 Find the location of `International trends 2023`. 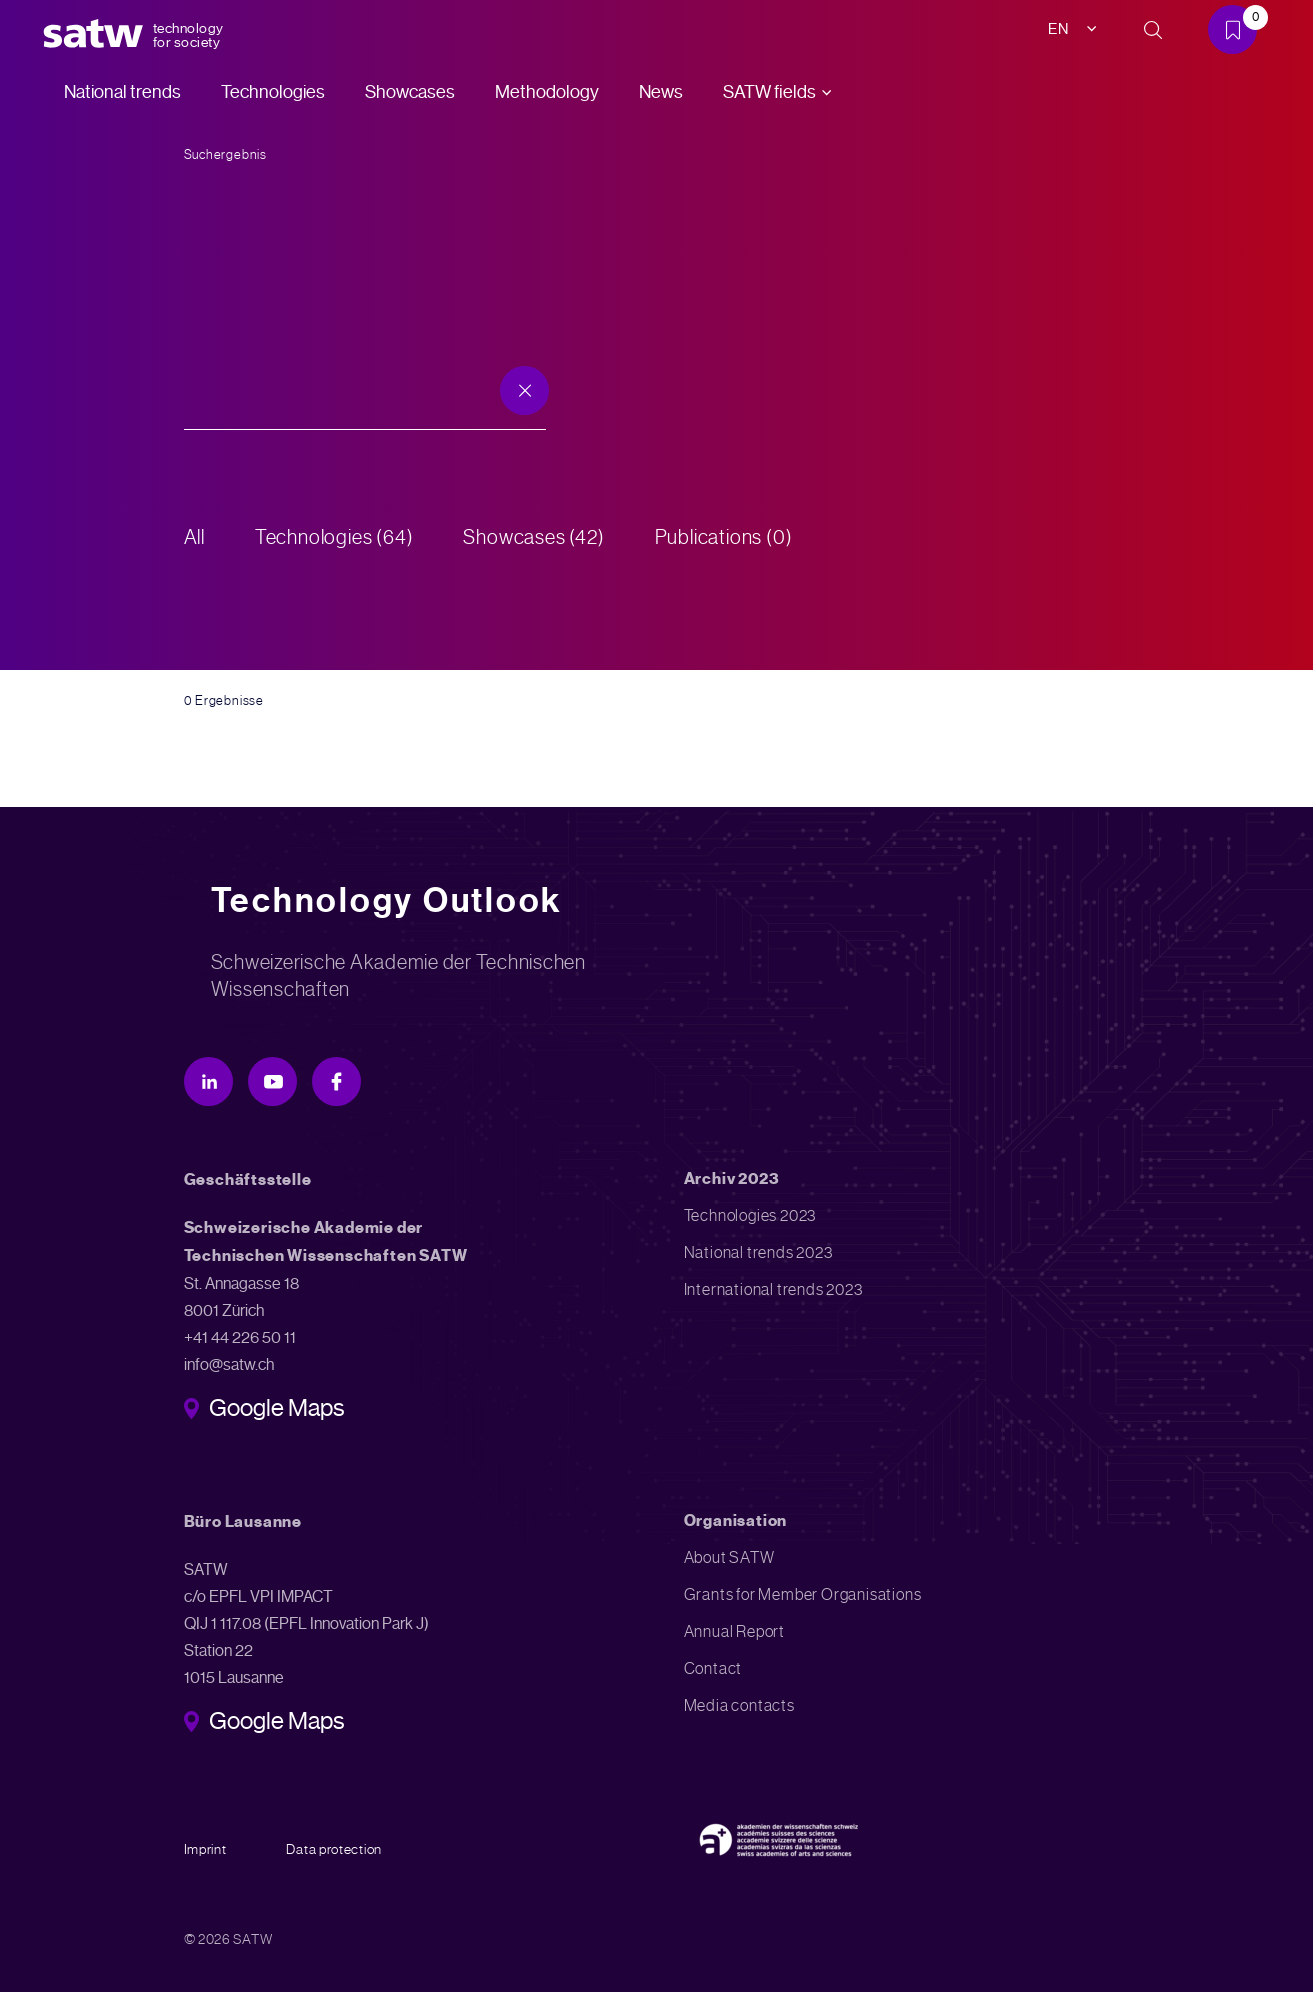

International trends 2023 is located at coordinates (773, 1289).